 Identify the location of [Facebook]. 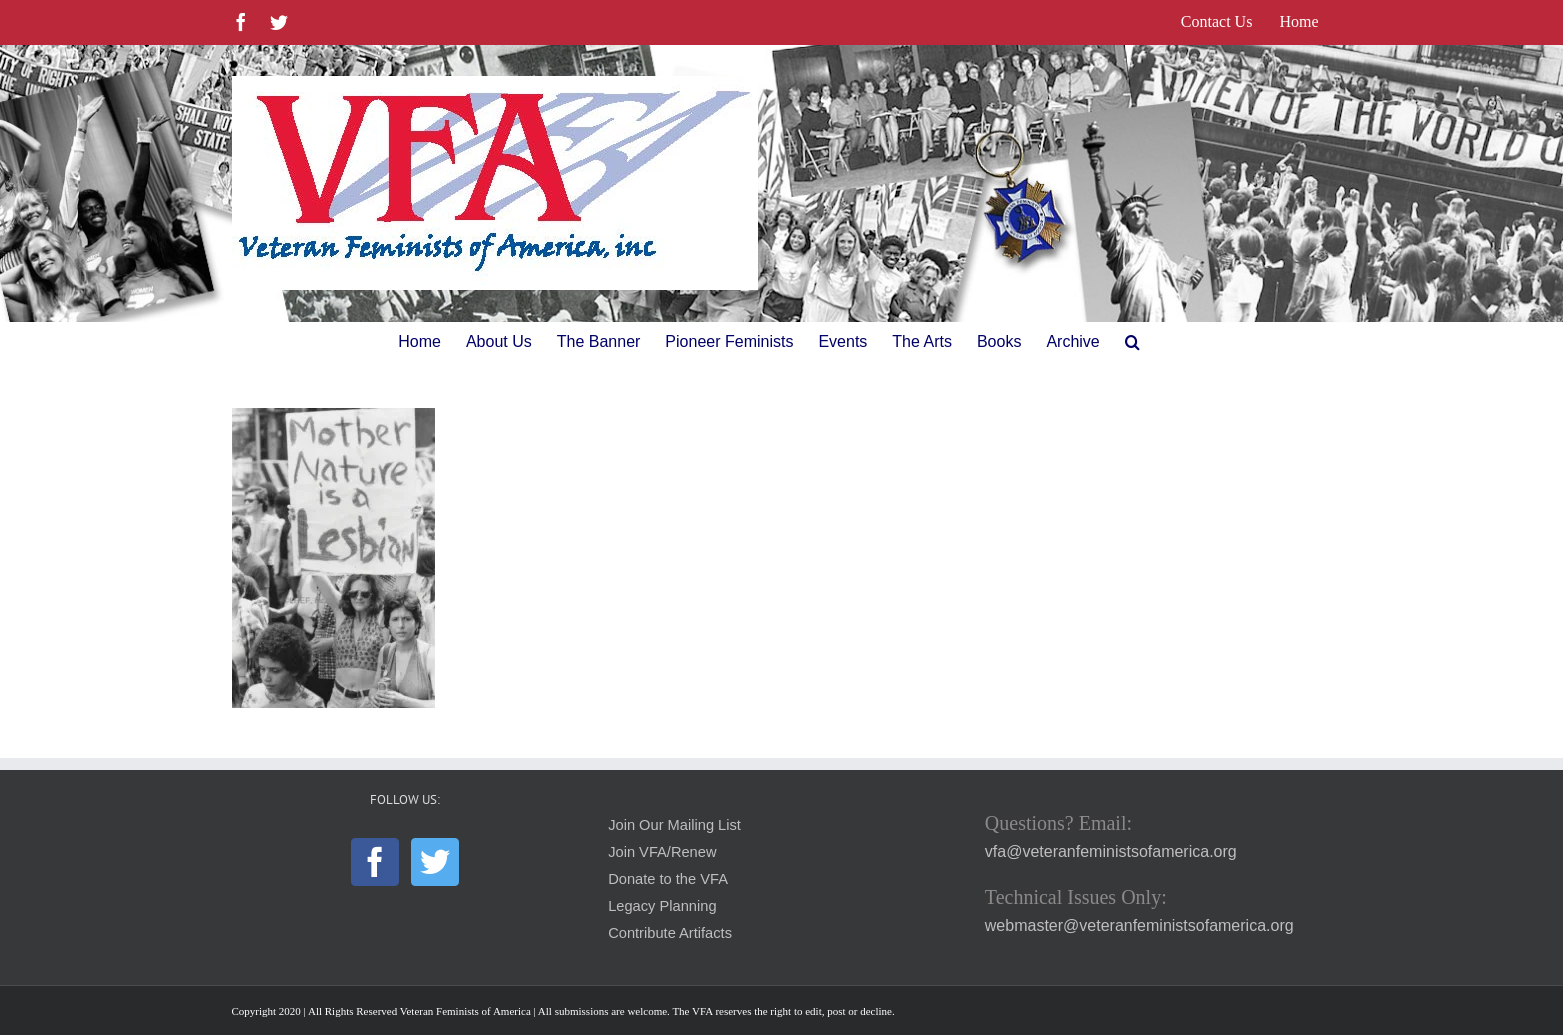
(375, 862).